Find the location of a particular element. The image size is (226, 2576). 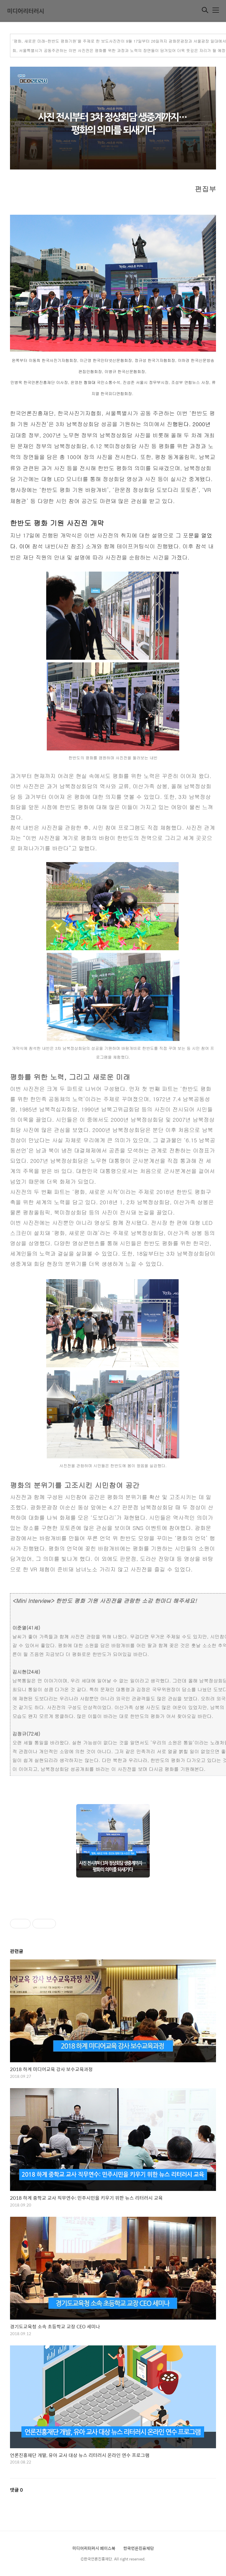

한국언론진흥재단 is located at coordinates (138, 2548).